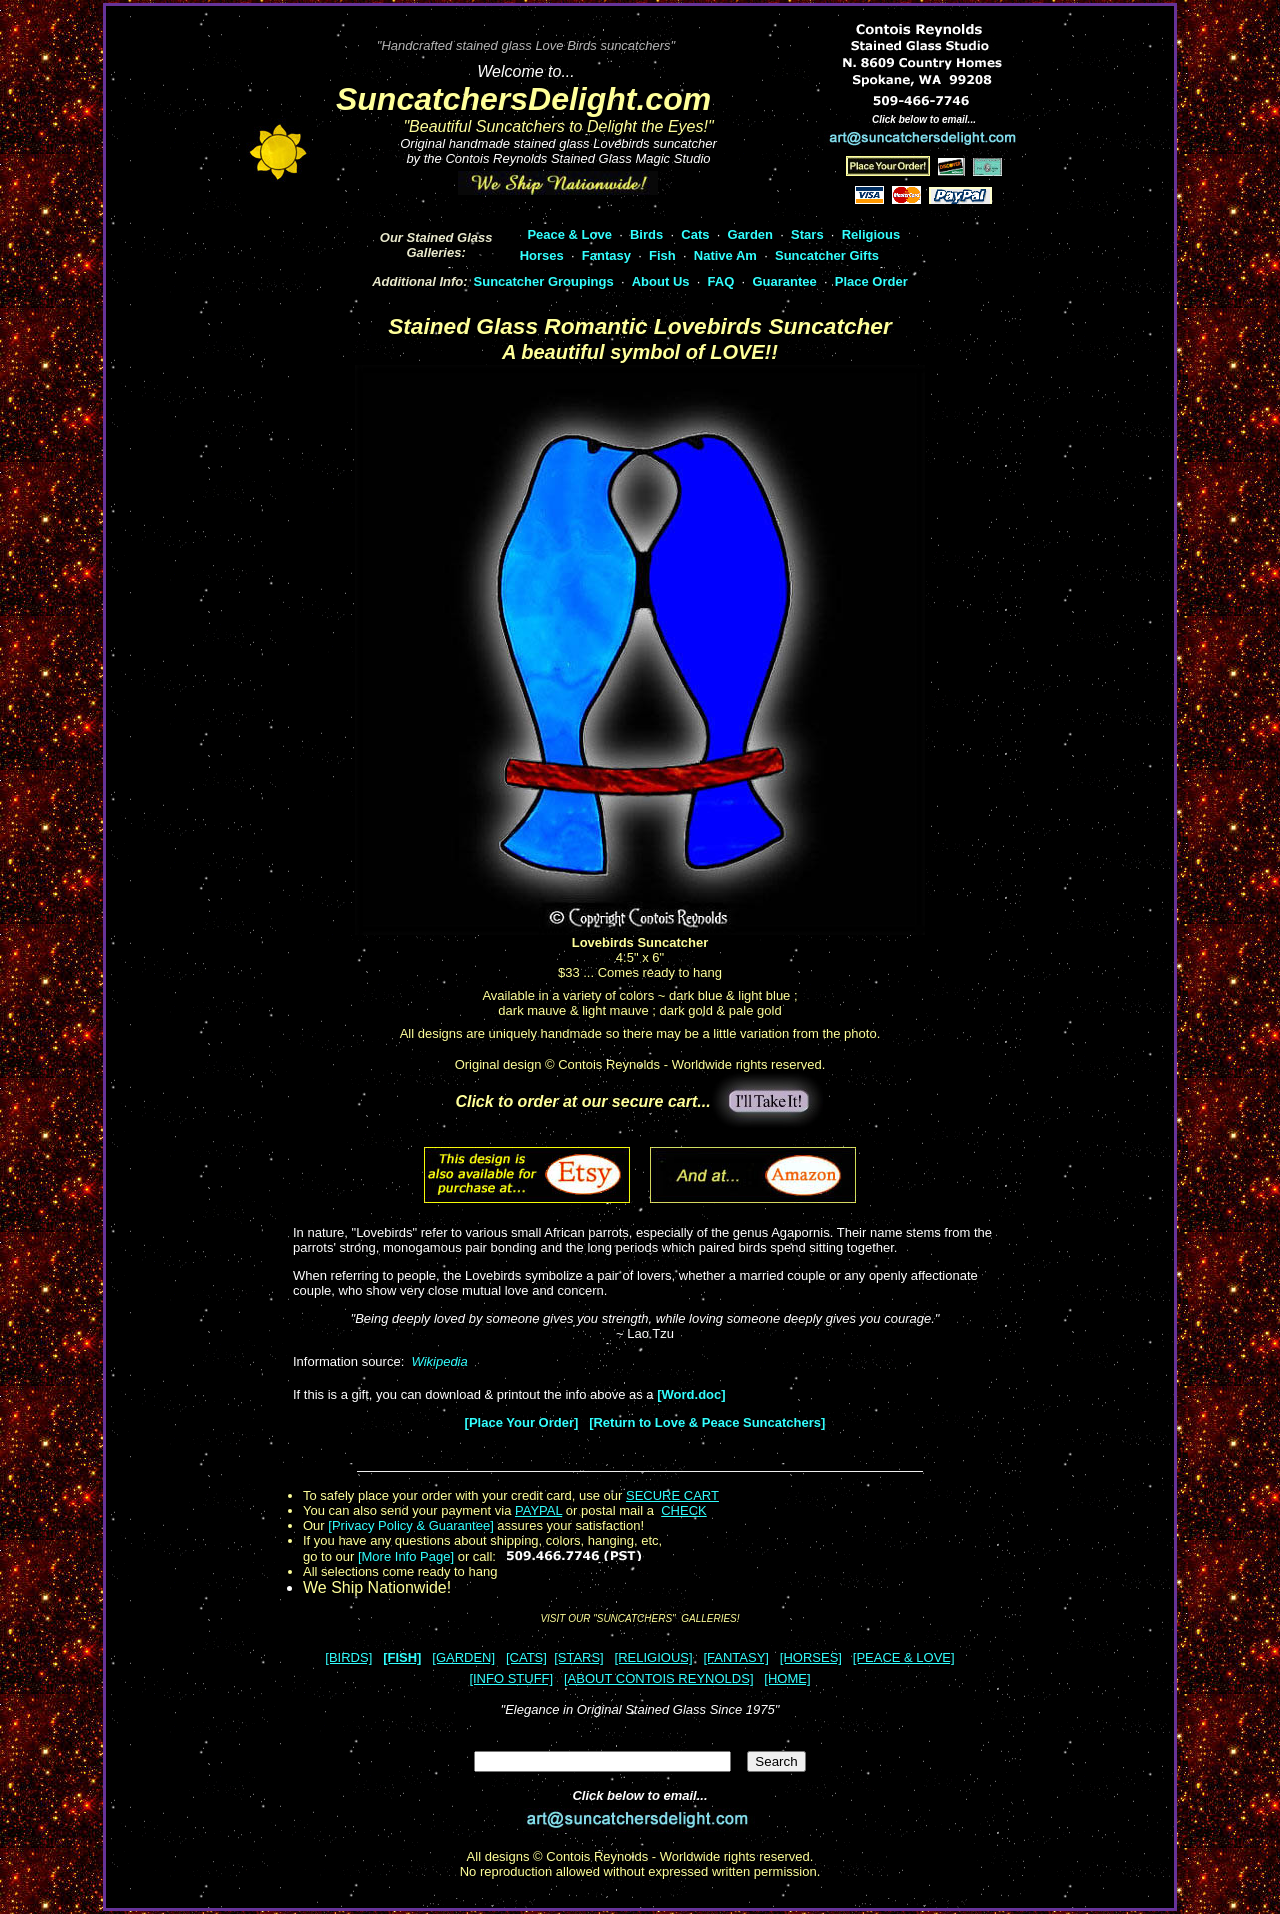  I want to click on [PEACE & LOVE], so click(904, 1657).